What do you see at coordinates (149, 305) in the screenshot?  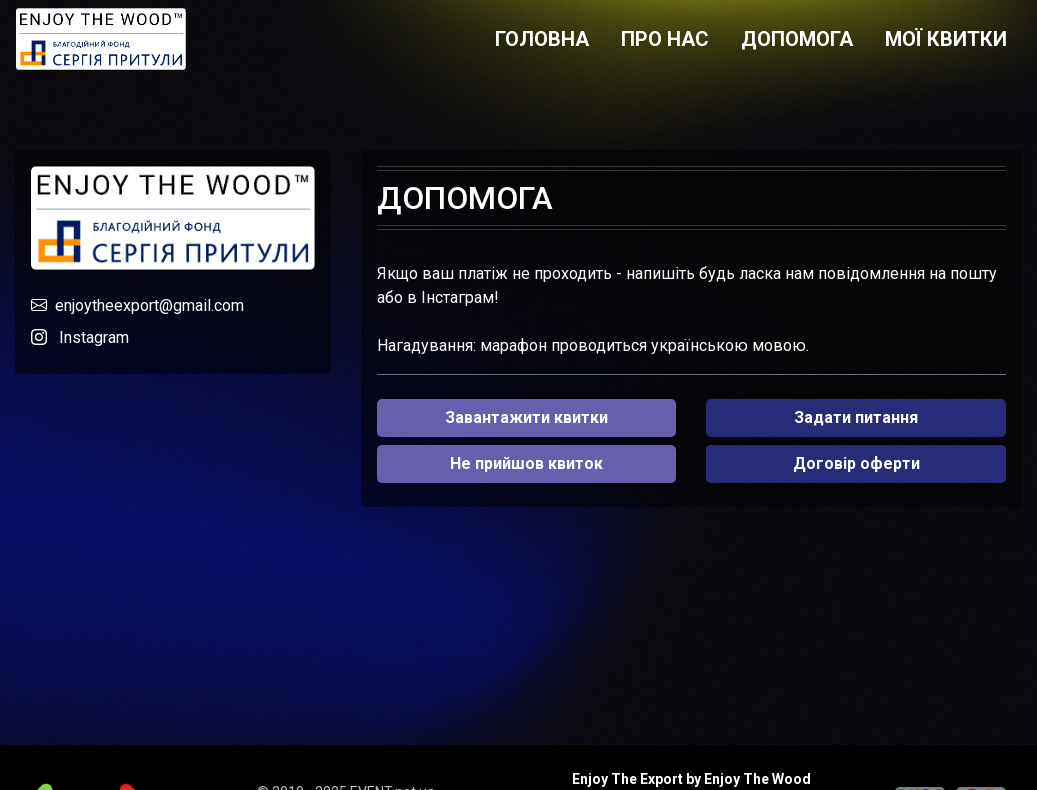 I see `enjoytheexport@gmail.com` at bounding box center [149, 305].